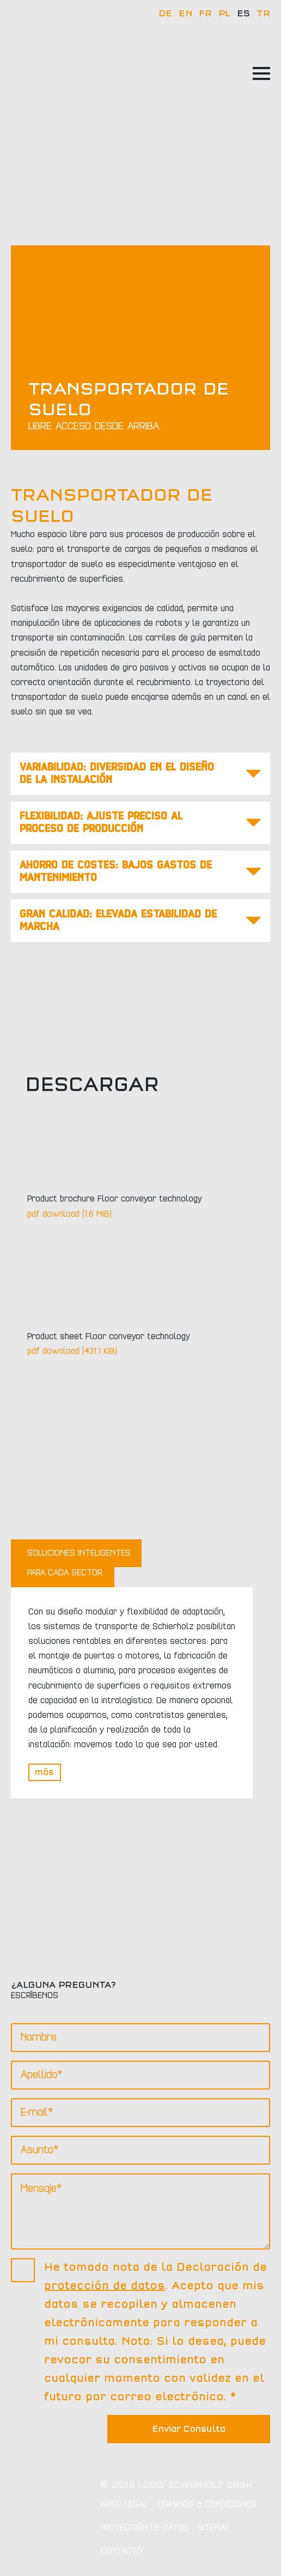  Describe the element at coordinates (144, 2527) in the screenshot. I see `Protección de datos` at that location.